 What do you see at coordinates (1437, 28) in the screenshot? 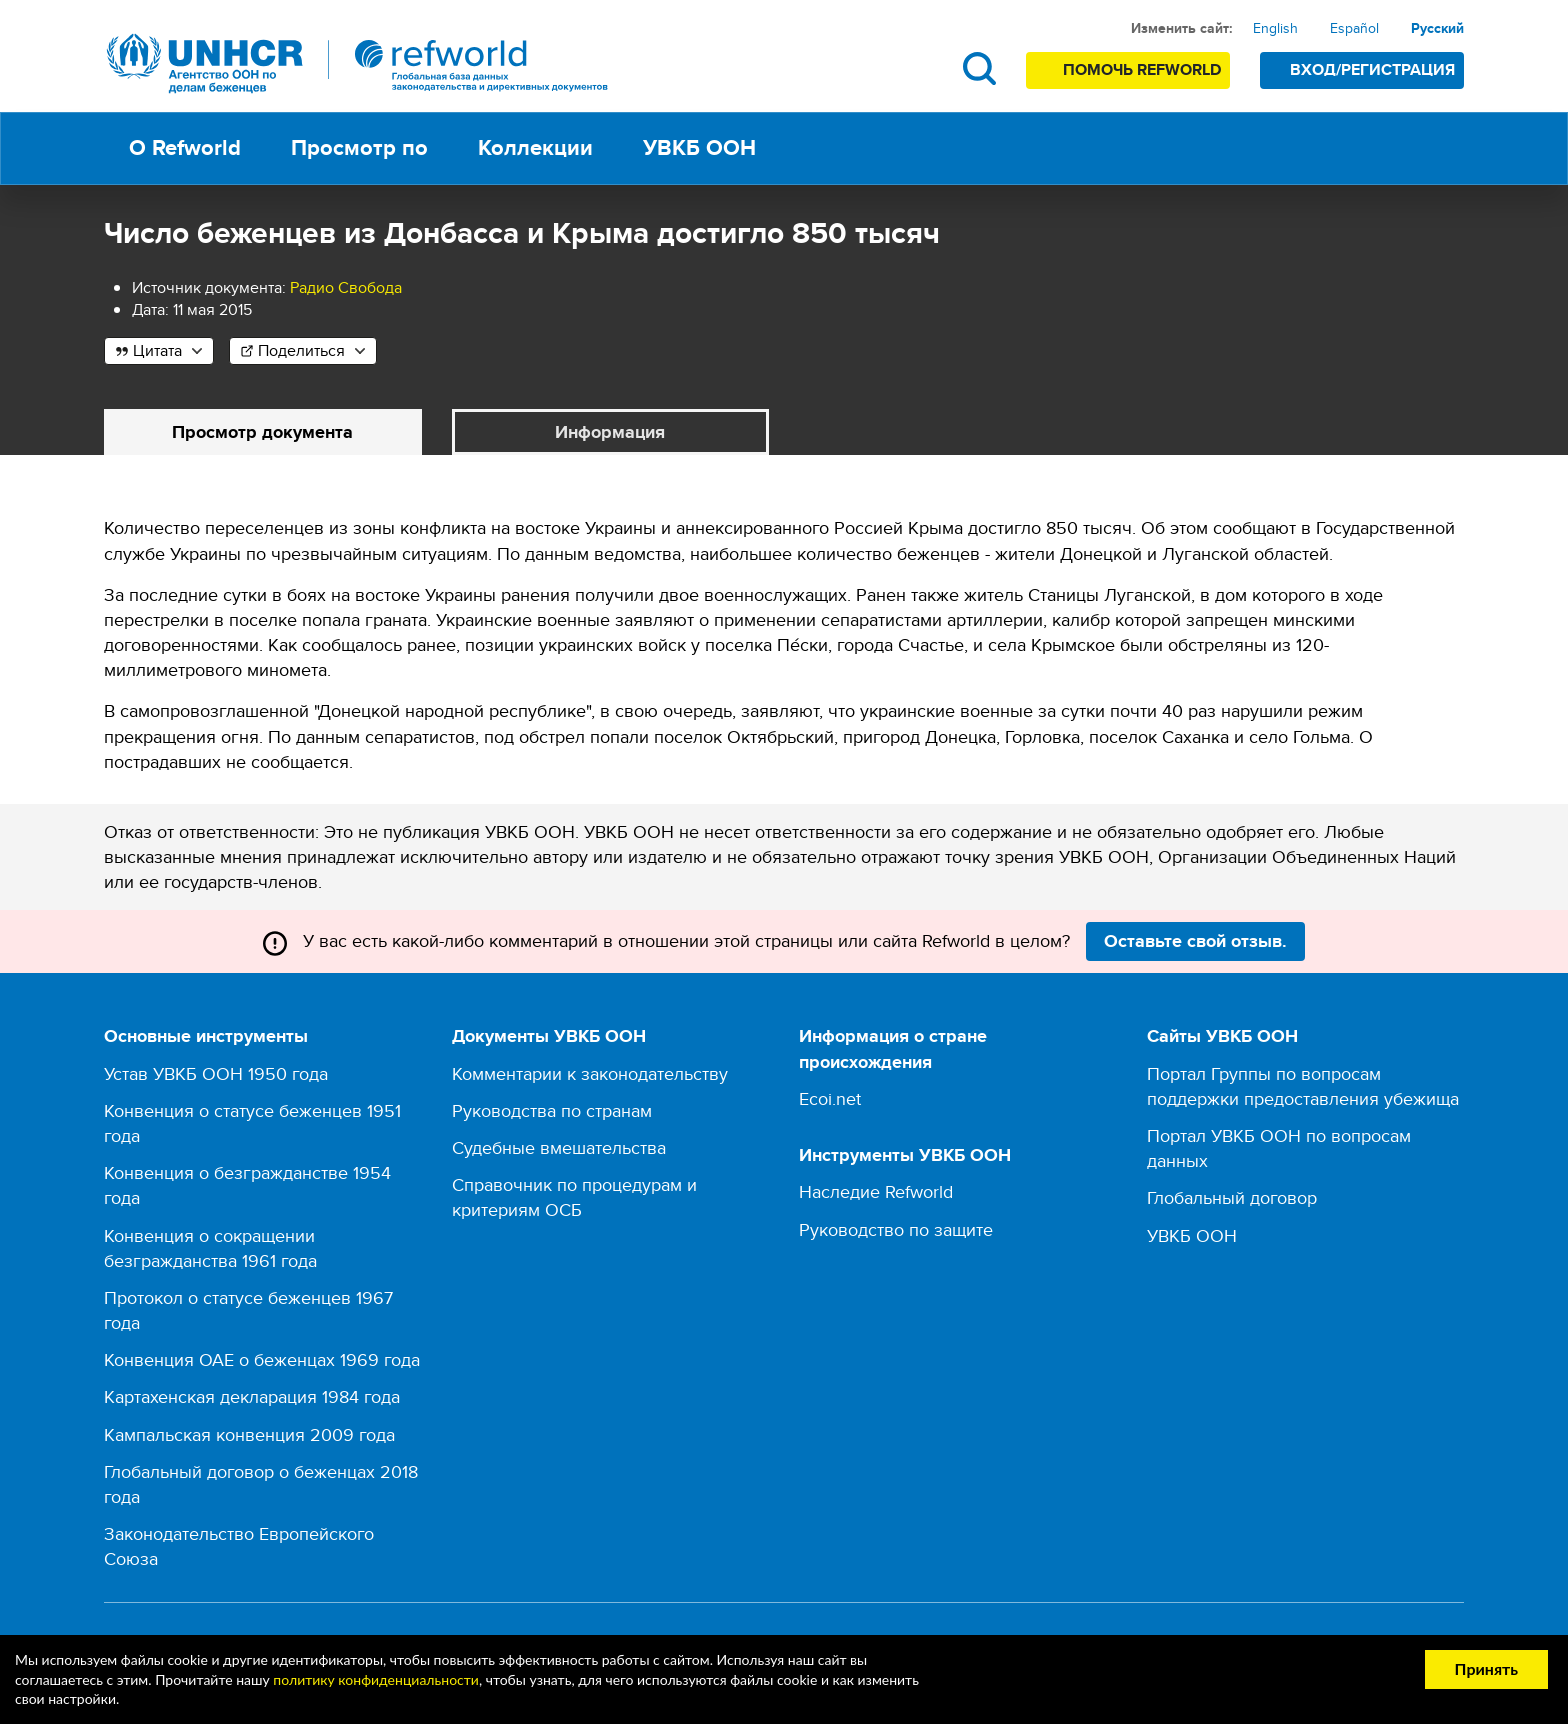
I see `Русский` at bounding box center [1437, 28].